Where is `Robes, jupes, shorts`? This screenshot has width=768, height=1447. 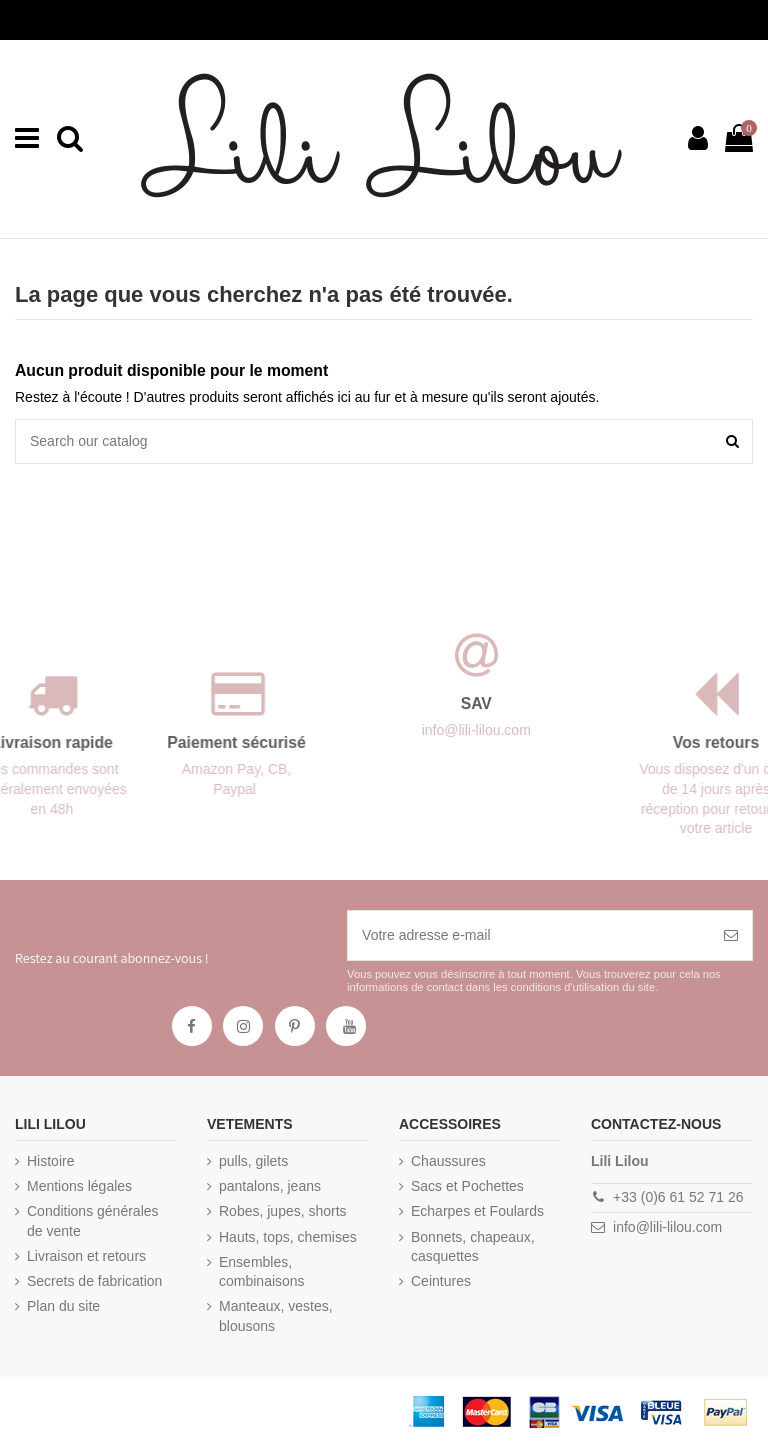 Robes, jupes, shorts is located at coordinates (283, 1211).